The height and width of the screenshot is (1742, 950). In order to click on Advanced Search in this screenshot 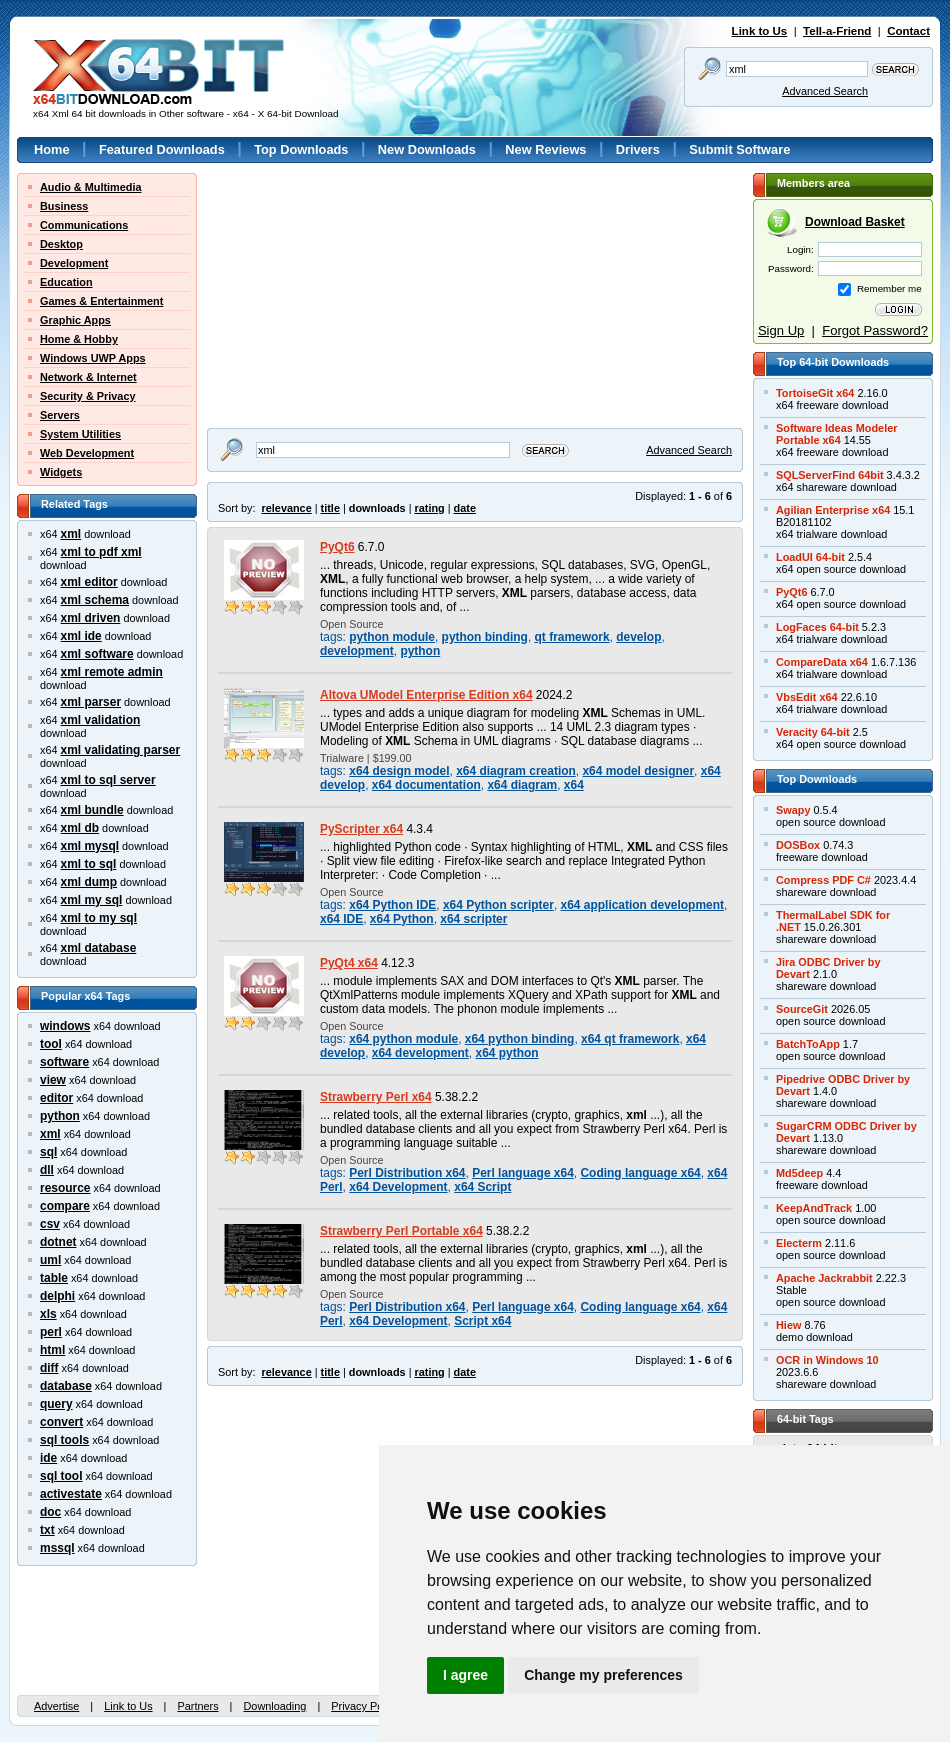, I will do `click(825, 91)`.